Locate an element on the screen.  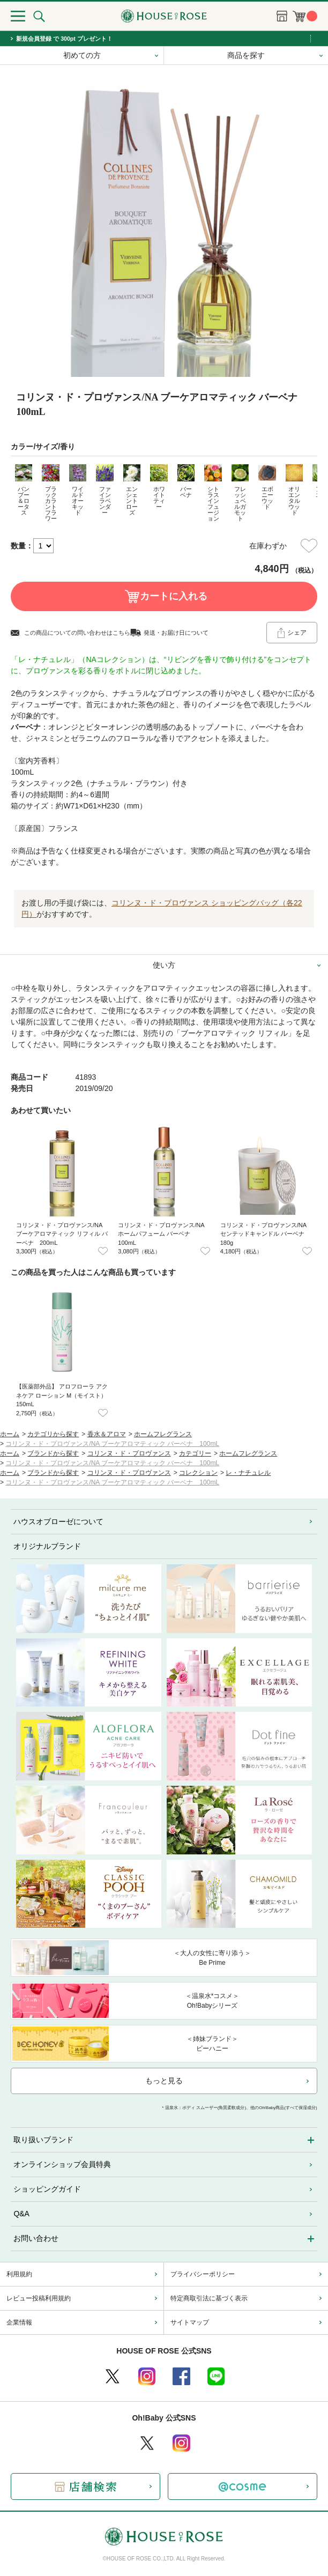
商品を探す is located at coordinates (246, 55).